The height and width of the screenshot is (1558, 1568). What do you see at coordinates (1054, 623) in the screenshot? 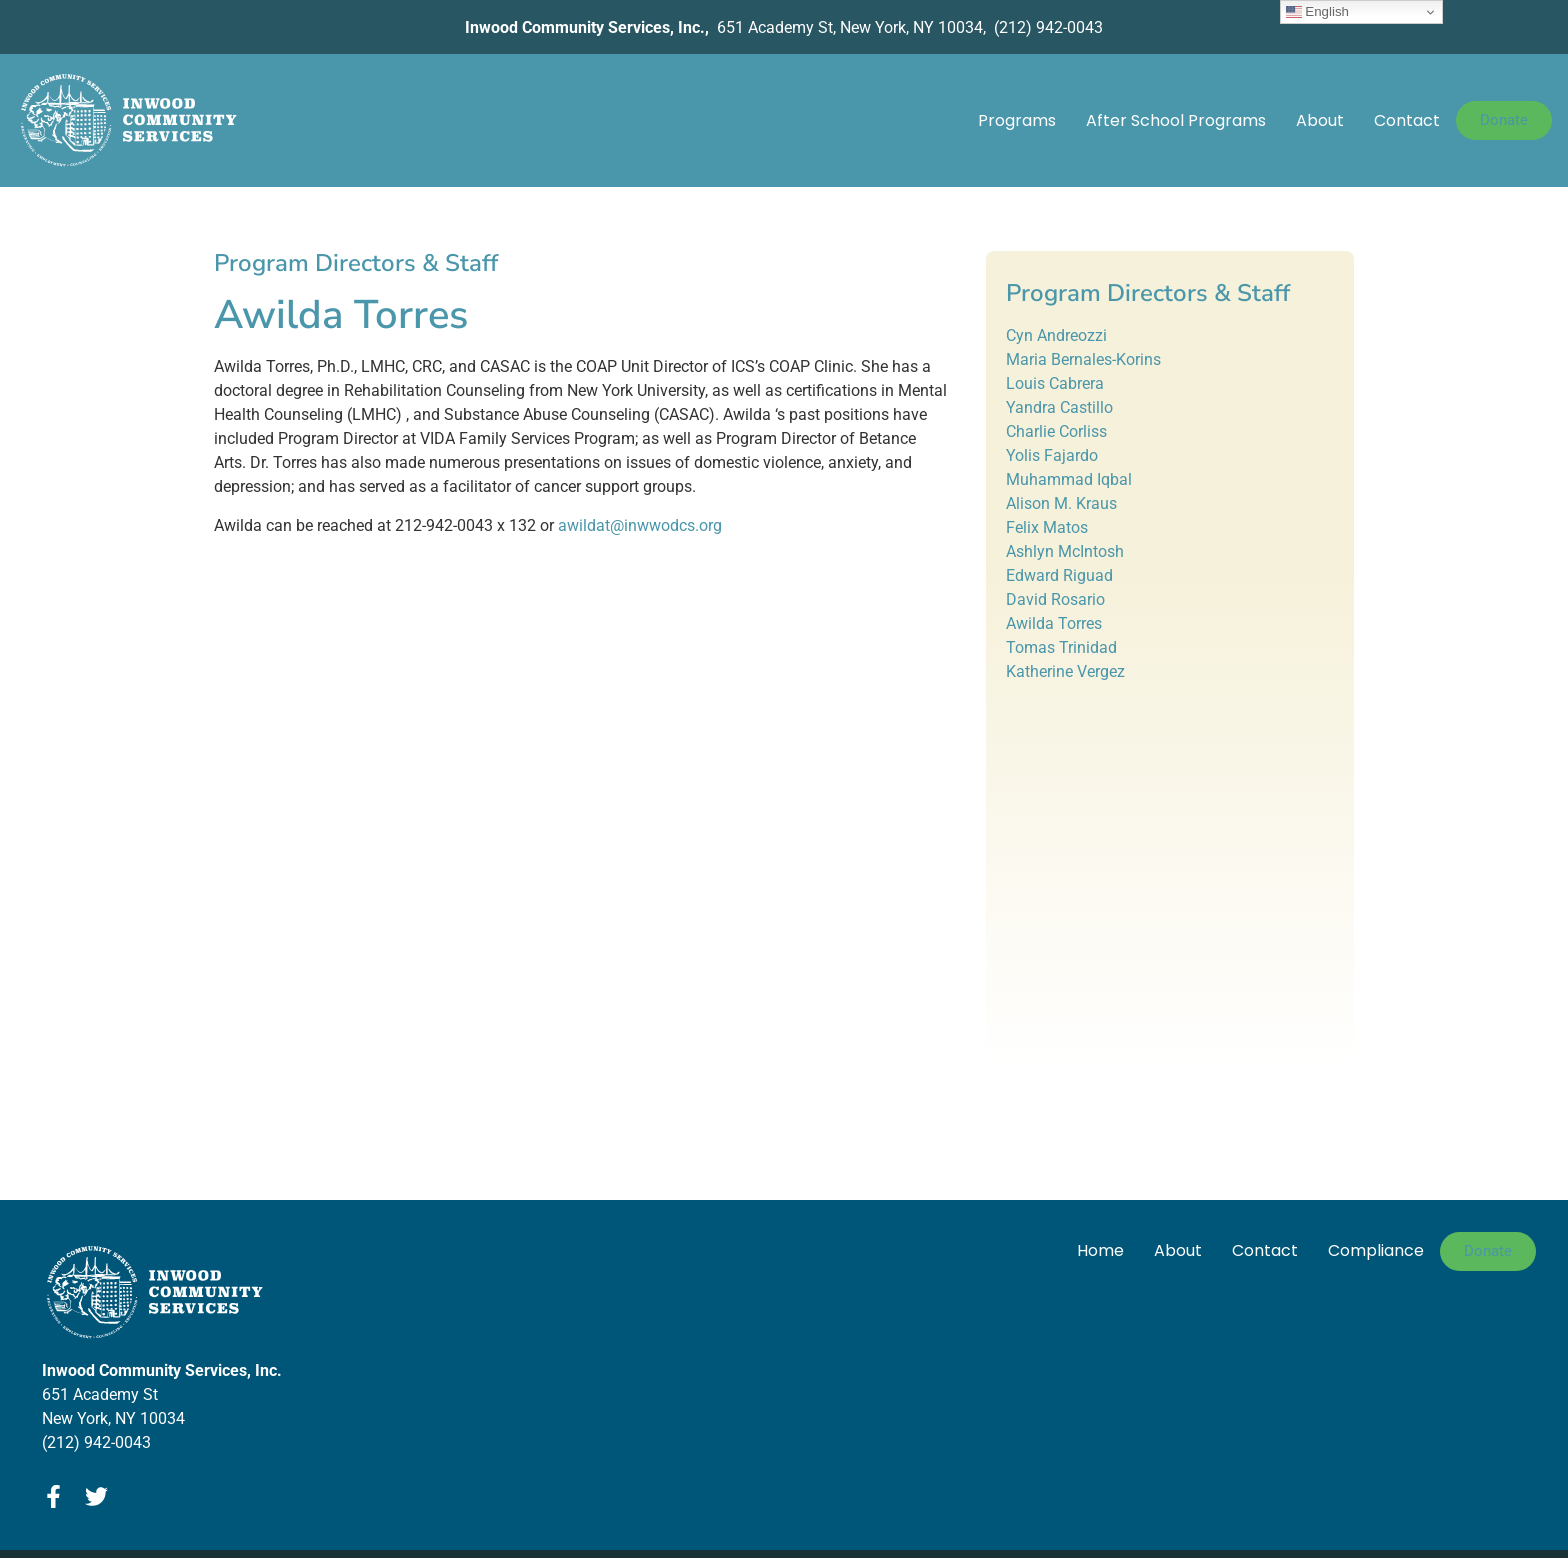
I see `Awilda Torres` at bounding box center [1054, 623].